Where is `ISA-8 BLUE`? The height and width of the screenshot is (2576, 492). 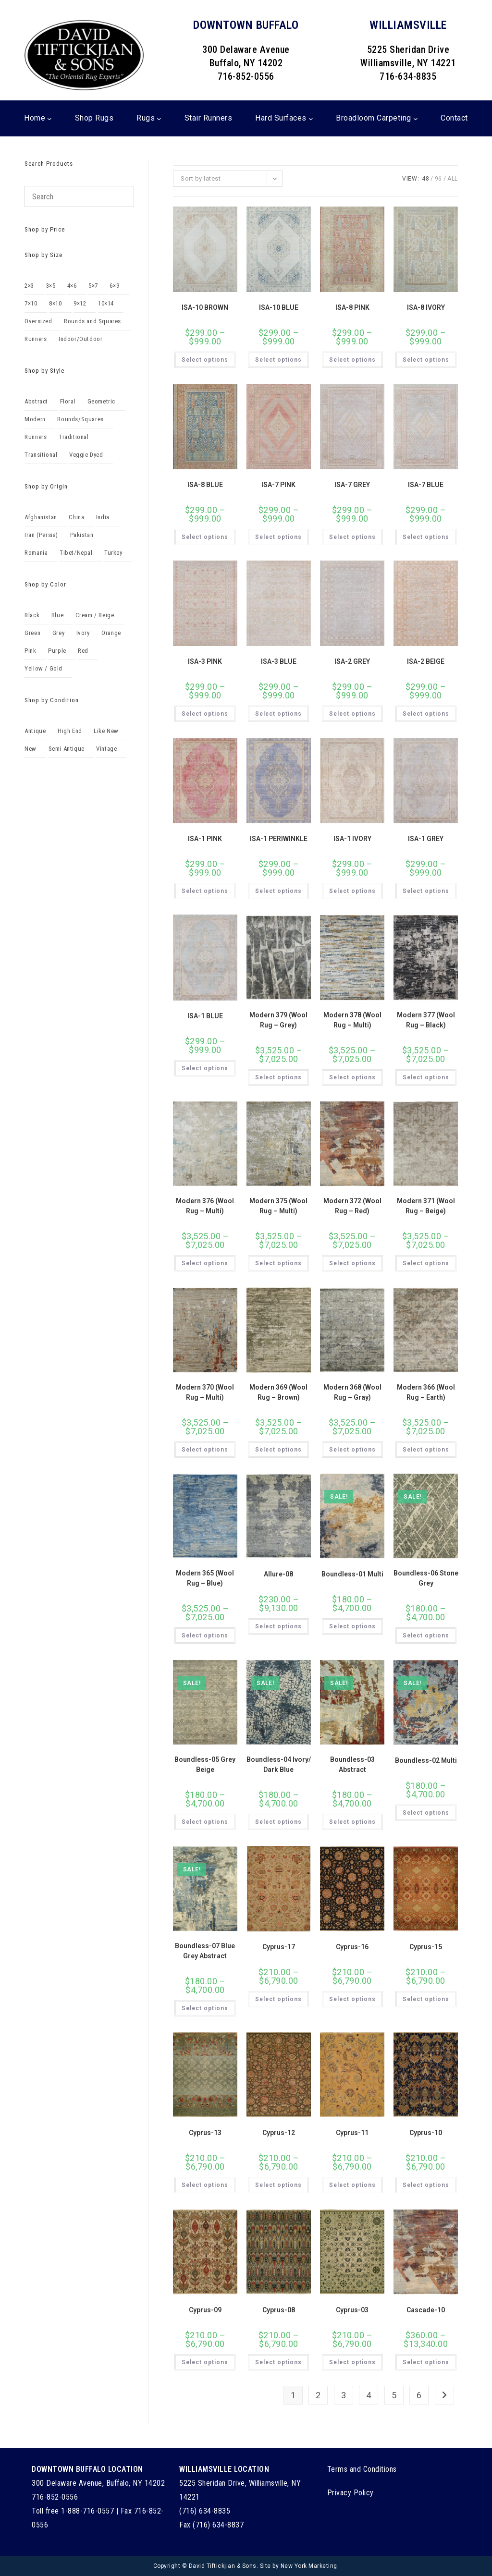 ISA-8 BLUE is located at coordinates (205, 484).